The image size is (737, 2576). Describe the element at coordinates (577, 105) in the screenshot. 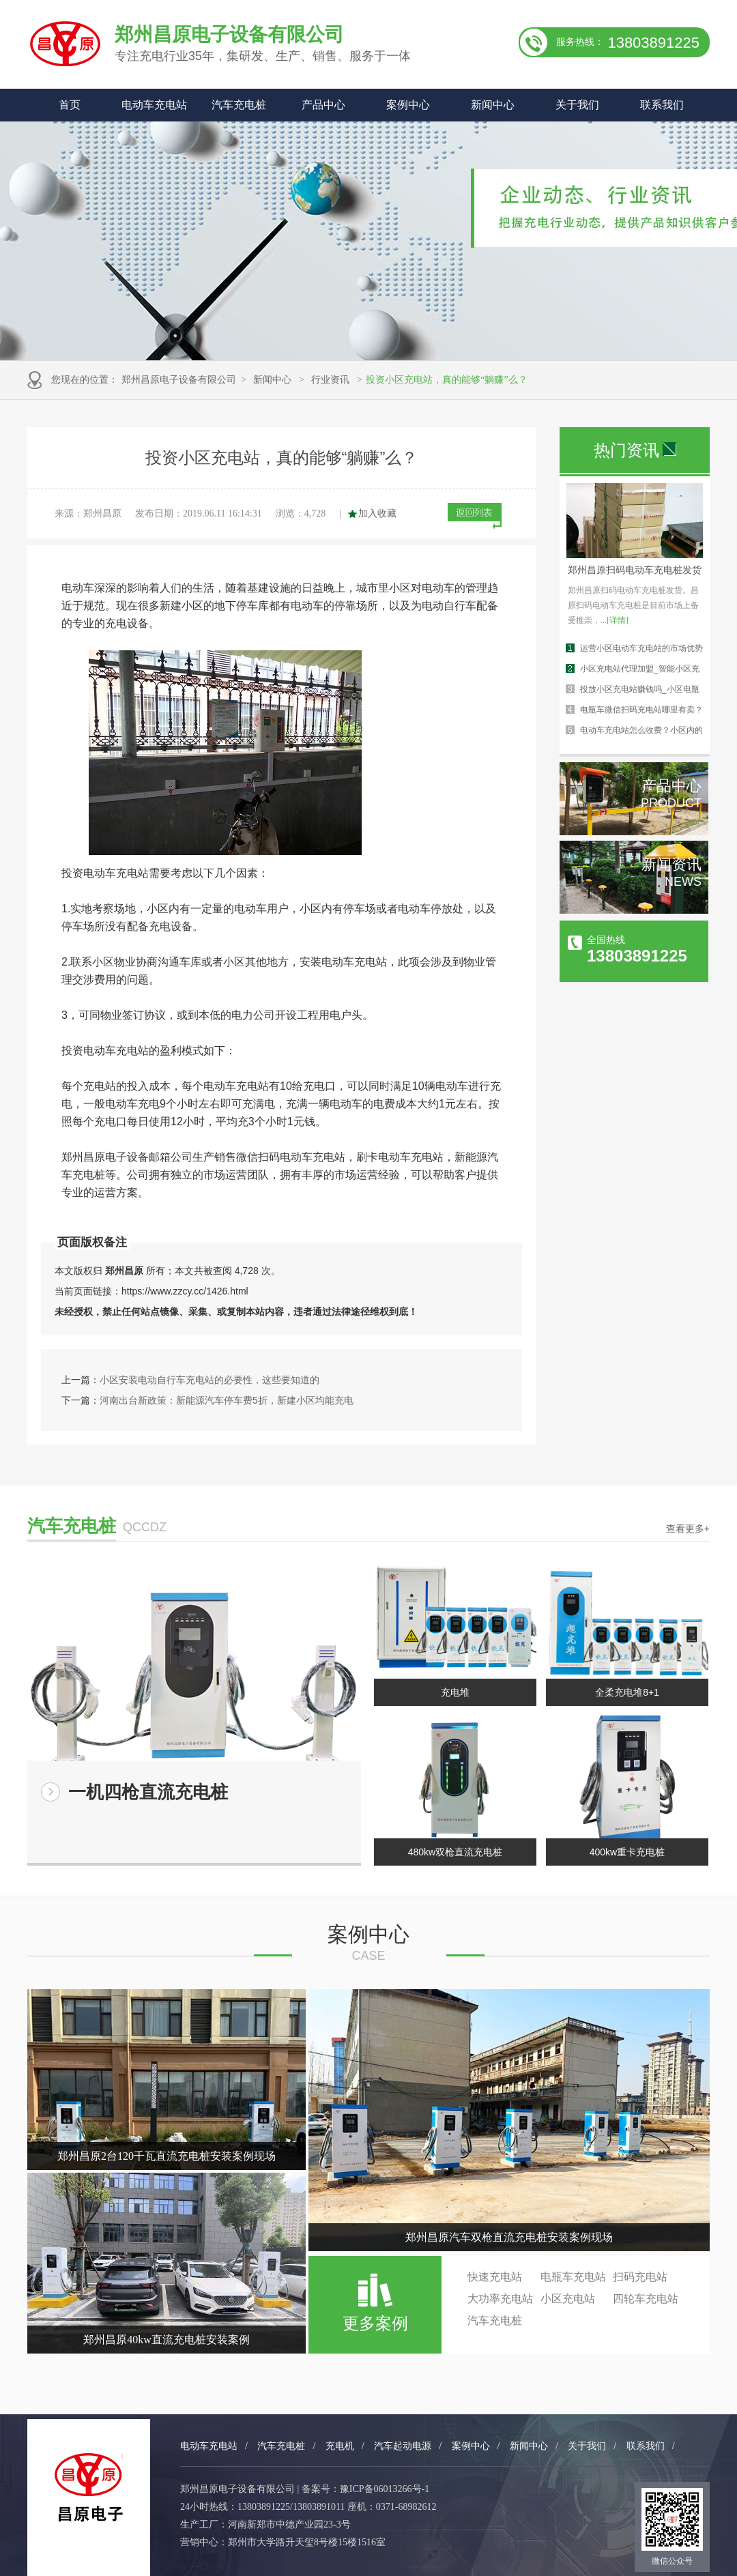

I see `关于我们` at that location.